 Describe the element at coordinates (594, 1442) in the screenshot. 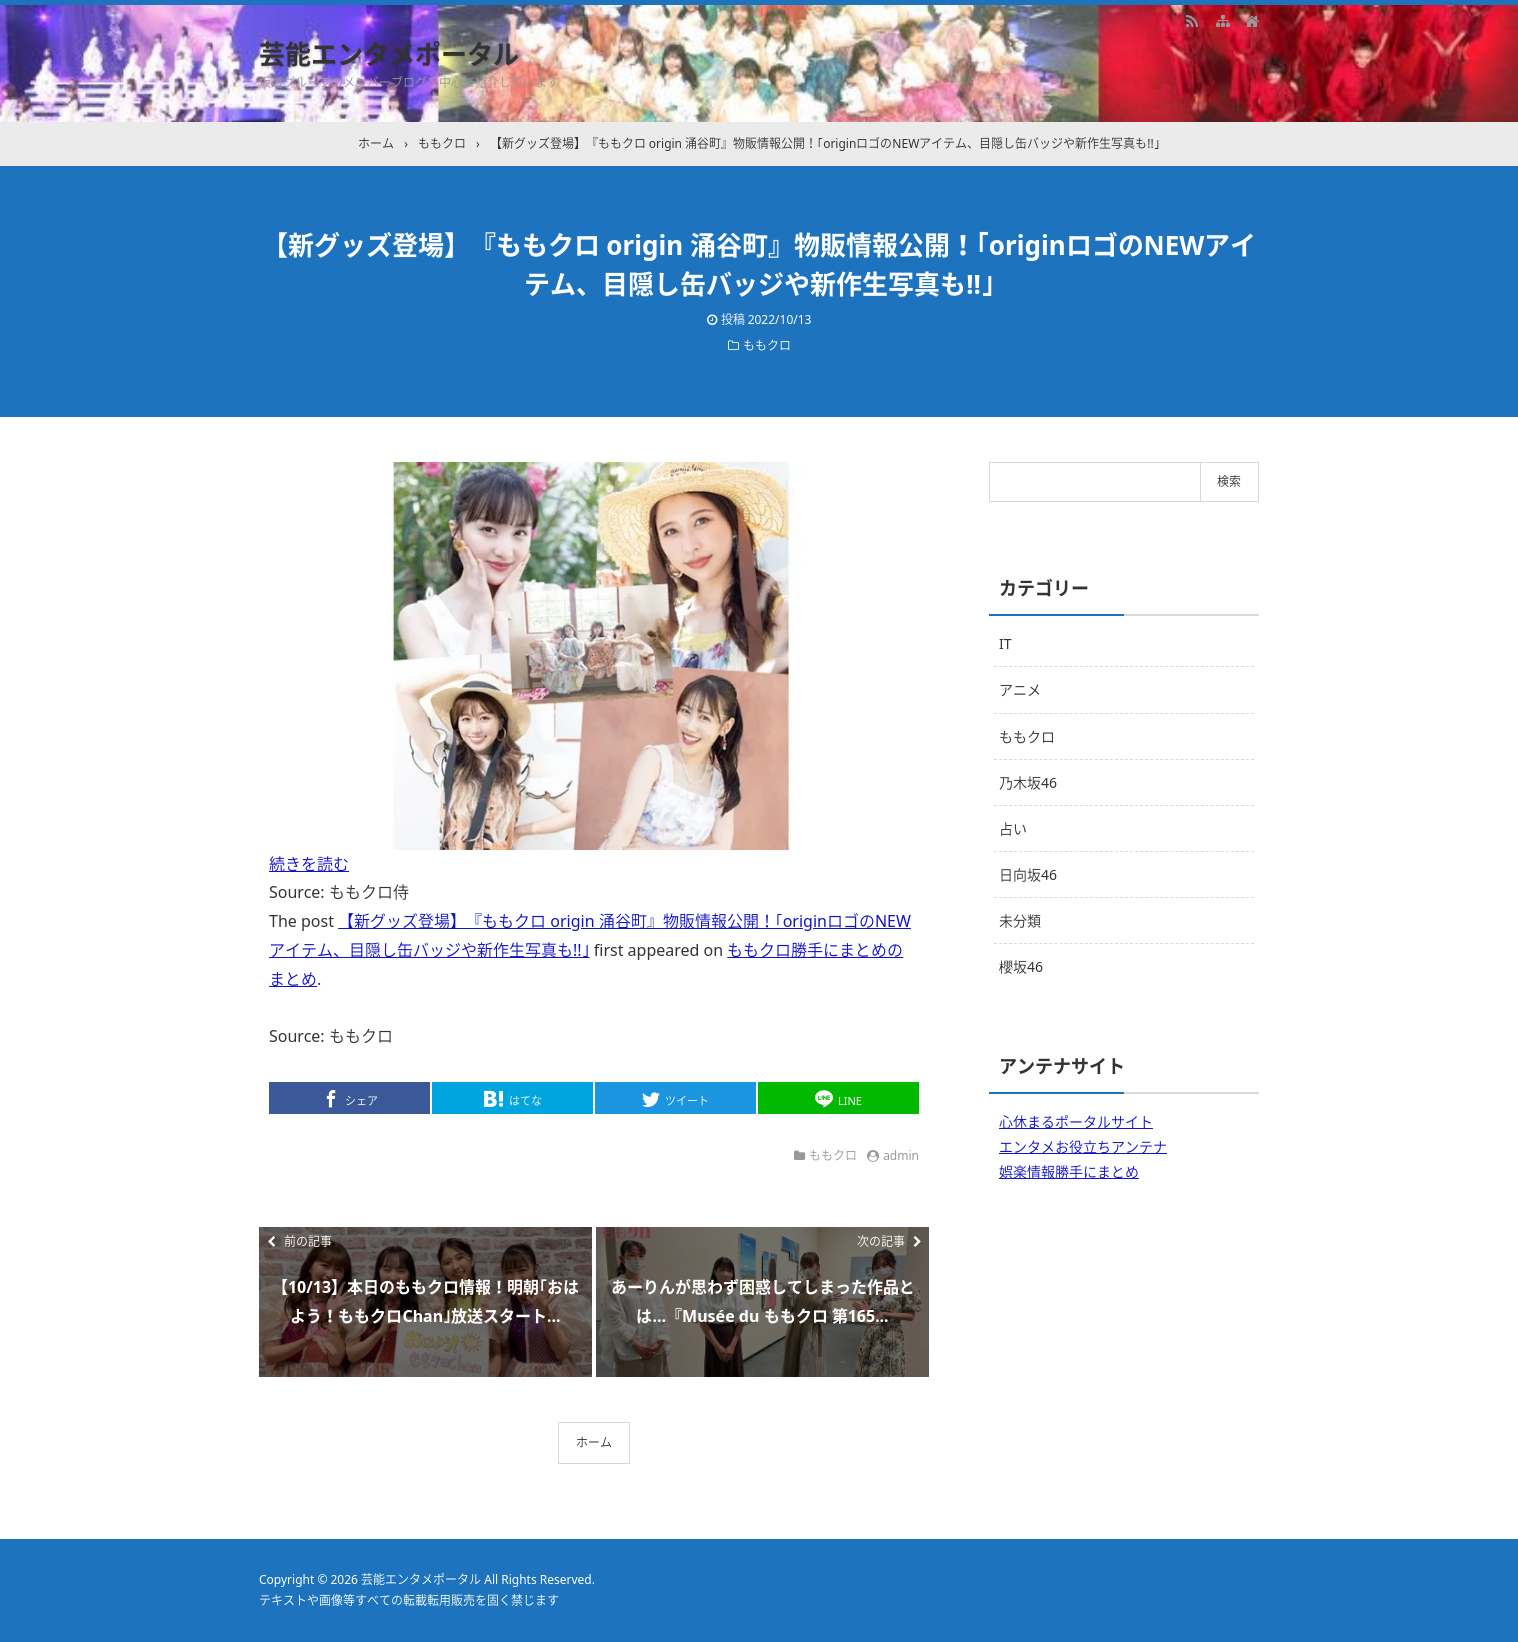

I see `ホーム` at that location.